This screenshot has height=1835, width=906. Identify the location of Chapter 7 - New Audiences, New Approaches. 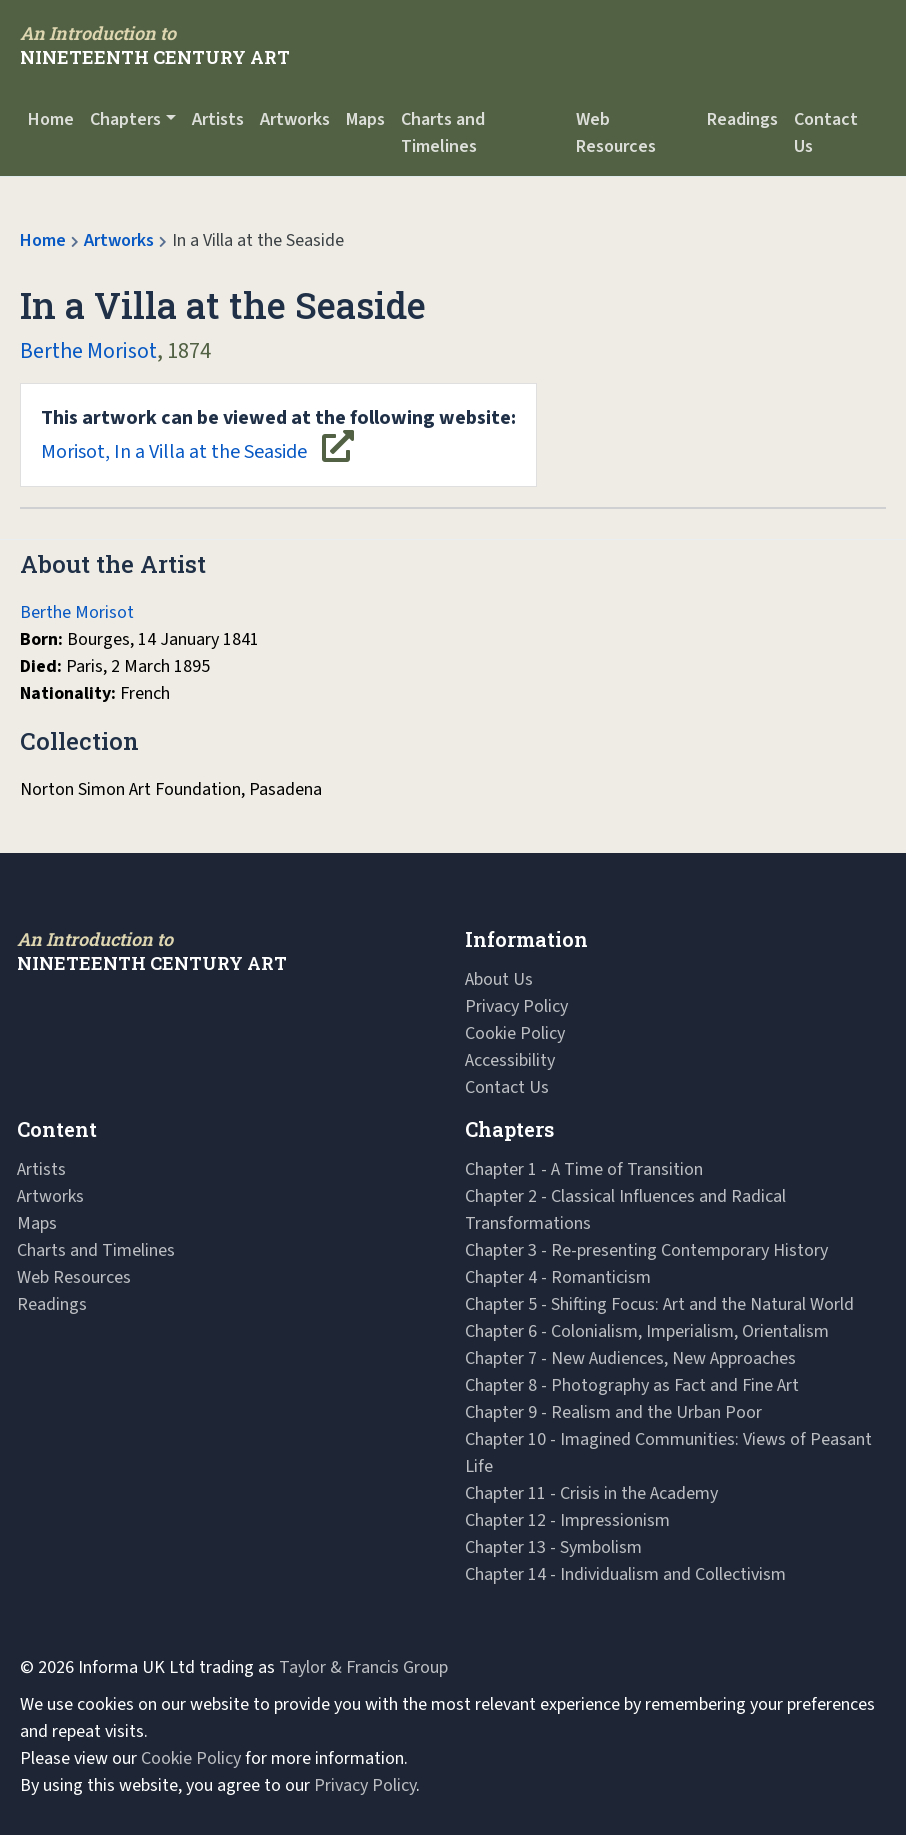
(630, 1358).